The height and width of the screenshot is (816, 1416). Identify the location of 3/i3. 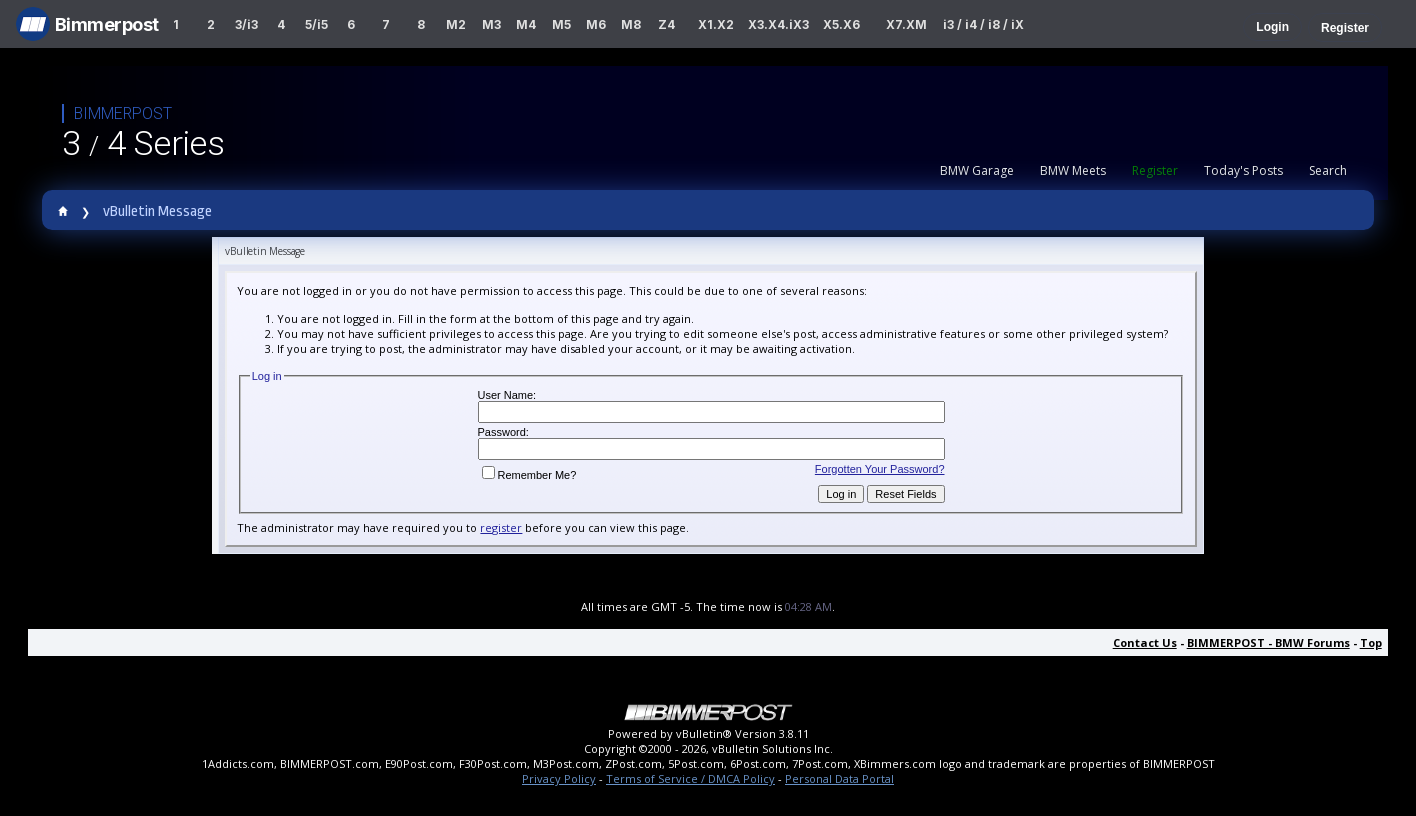
(246, 24).